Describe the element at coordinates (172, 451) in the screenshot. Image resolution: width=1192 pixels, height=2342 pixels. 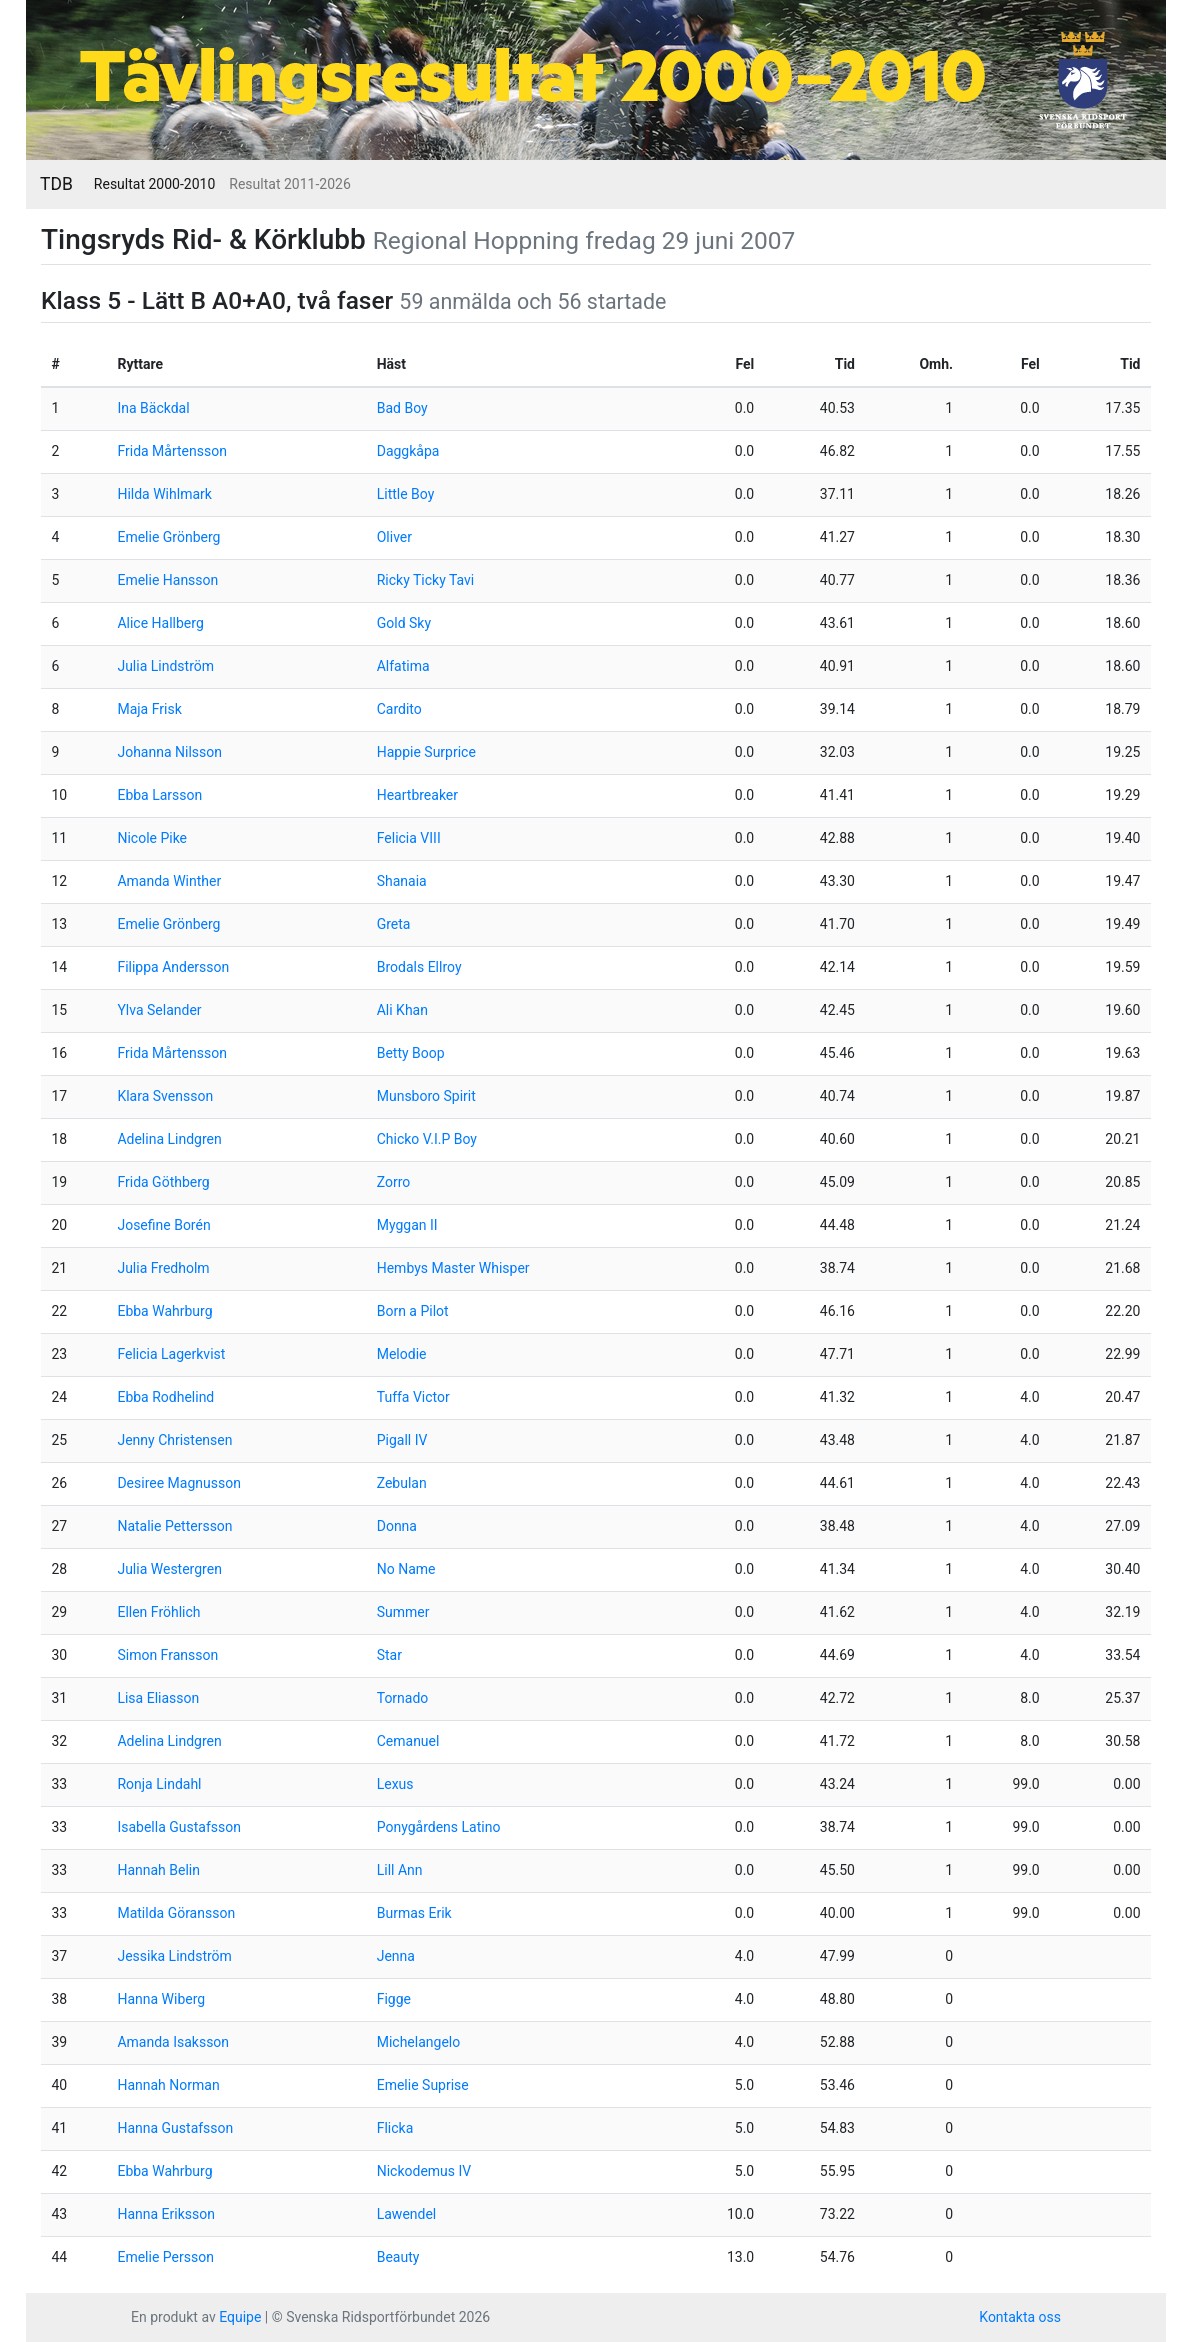
I see `Frida Mårtensson` at that location.